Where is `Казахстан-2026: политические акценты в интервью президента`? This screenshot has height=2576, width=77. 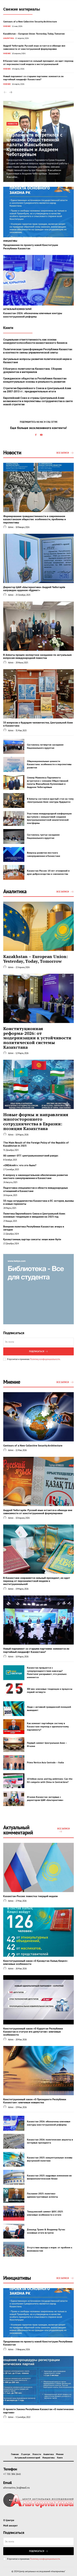
Казахстан-2026: политические акценты в интервью президента is located at coordinates (50, 2141).